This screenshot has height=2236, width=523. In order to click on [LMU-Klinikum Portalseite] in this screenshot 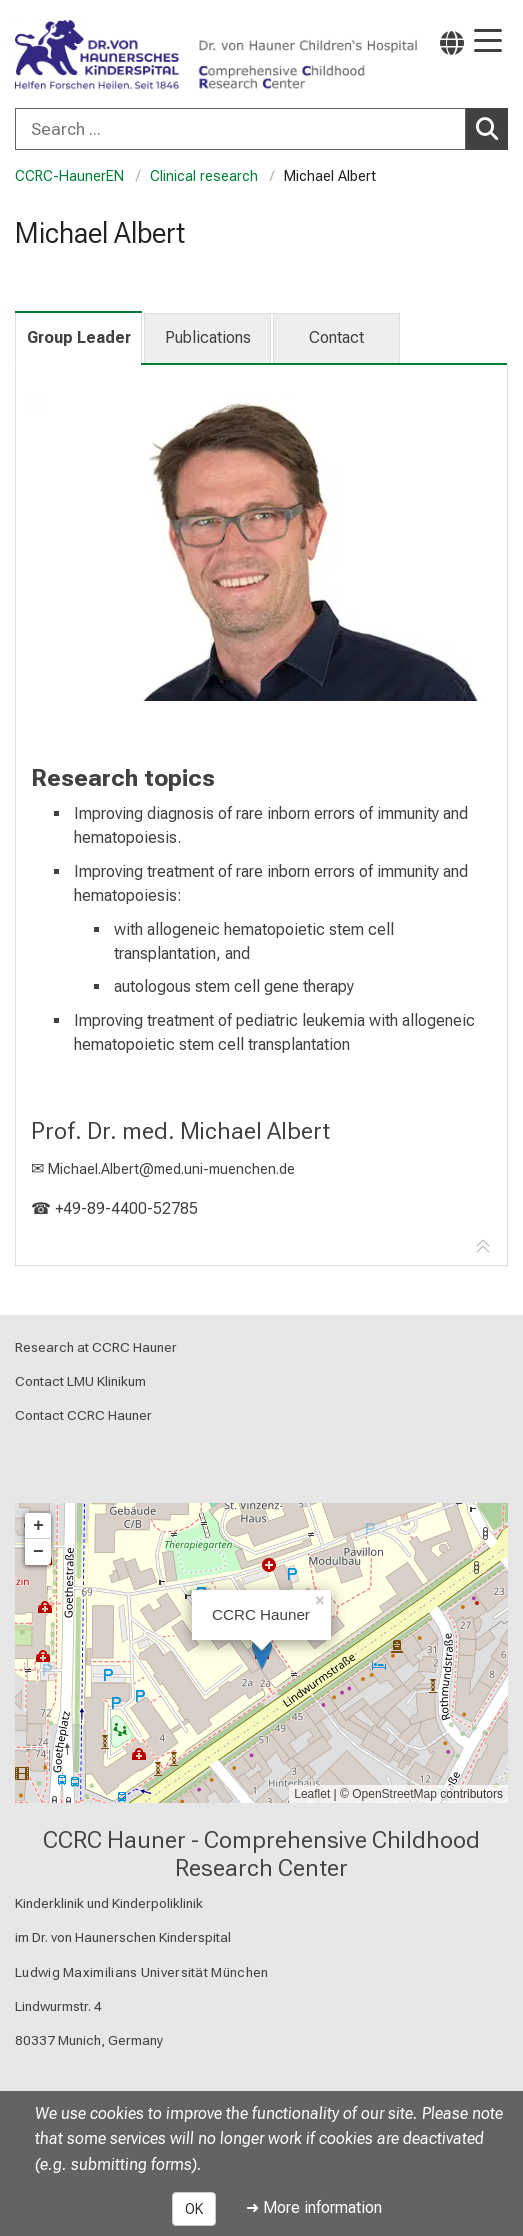, I will do `click(85, 56)`.